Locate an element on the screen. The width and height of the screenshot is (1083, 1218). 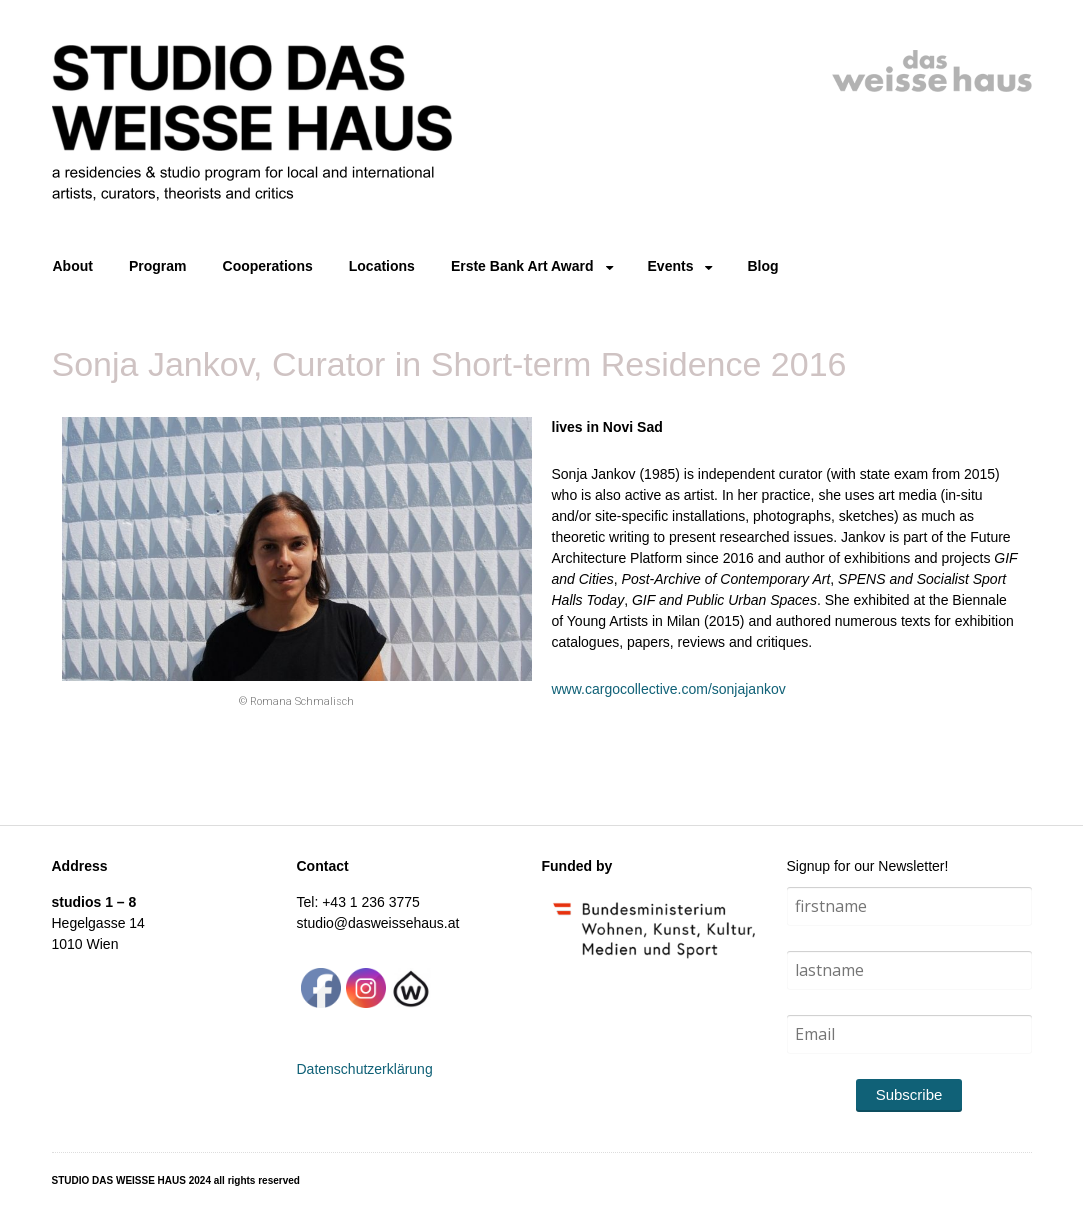
Erste Bank Art Award is located at coordinates (522, 266).